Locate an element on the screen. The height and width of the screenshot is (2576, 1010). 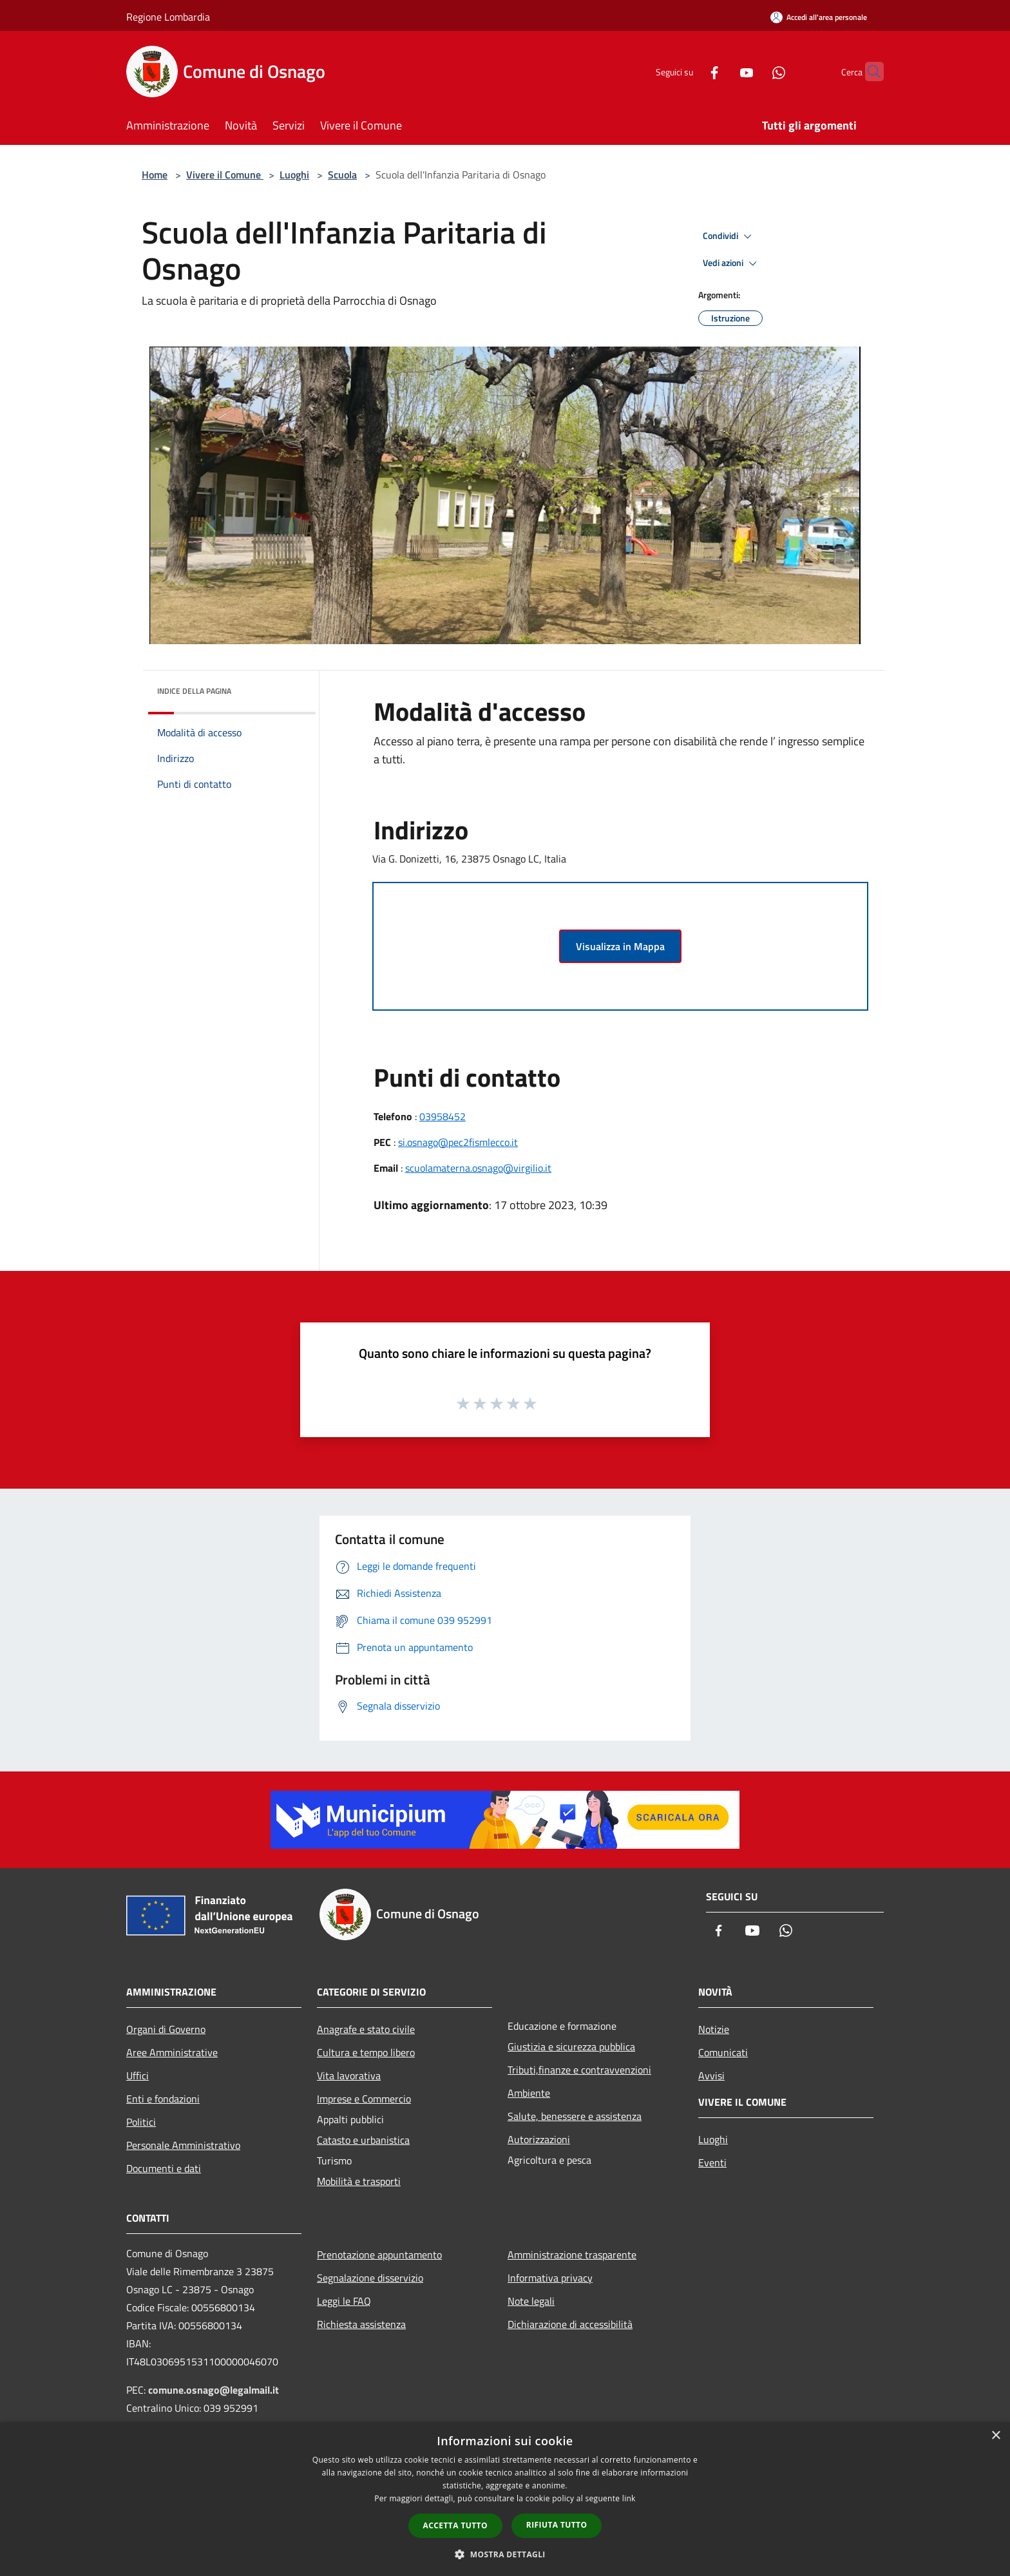
Eventi is located at coordinates (712, 2162).